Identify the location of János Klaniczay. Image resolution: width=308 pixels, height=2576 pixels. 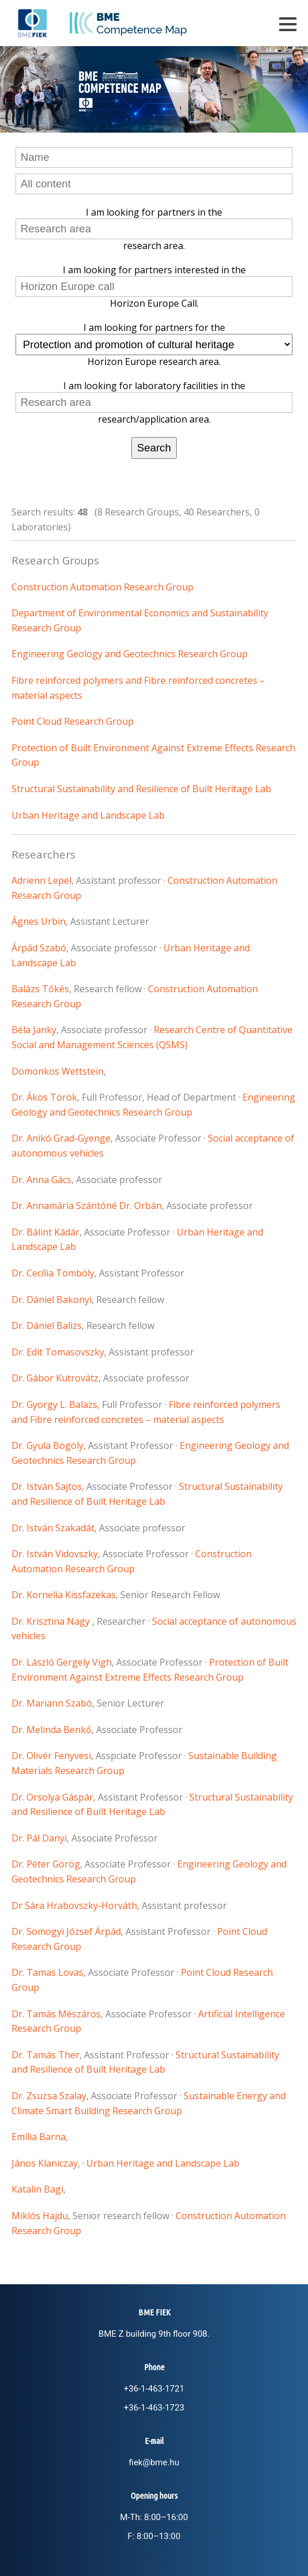
(45, 2163).